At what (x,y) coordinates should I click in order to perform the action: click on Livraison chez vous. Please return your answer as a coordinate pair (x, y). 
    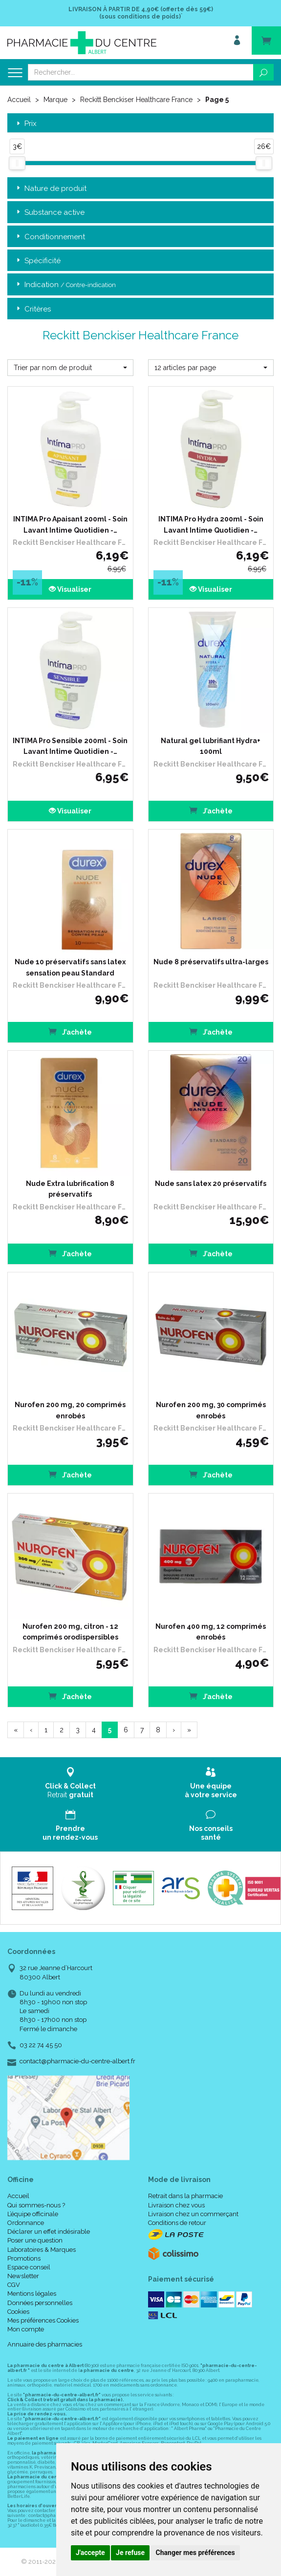
    Looking at the image, I should click on (176, 2205).